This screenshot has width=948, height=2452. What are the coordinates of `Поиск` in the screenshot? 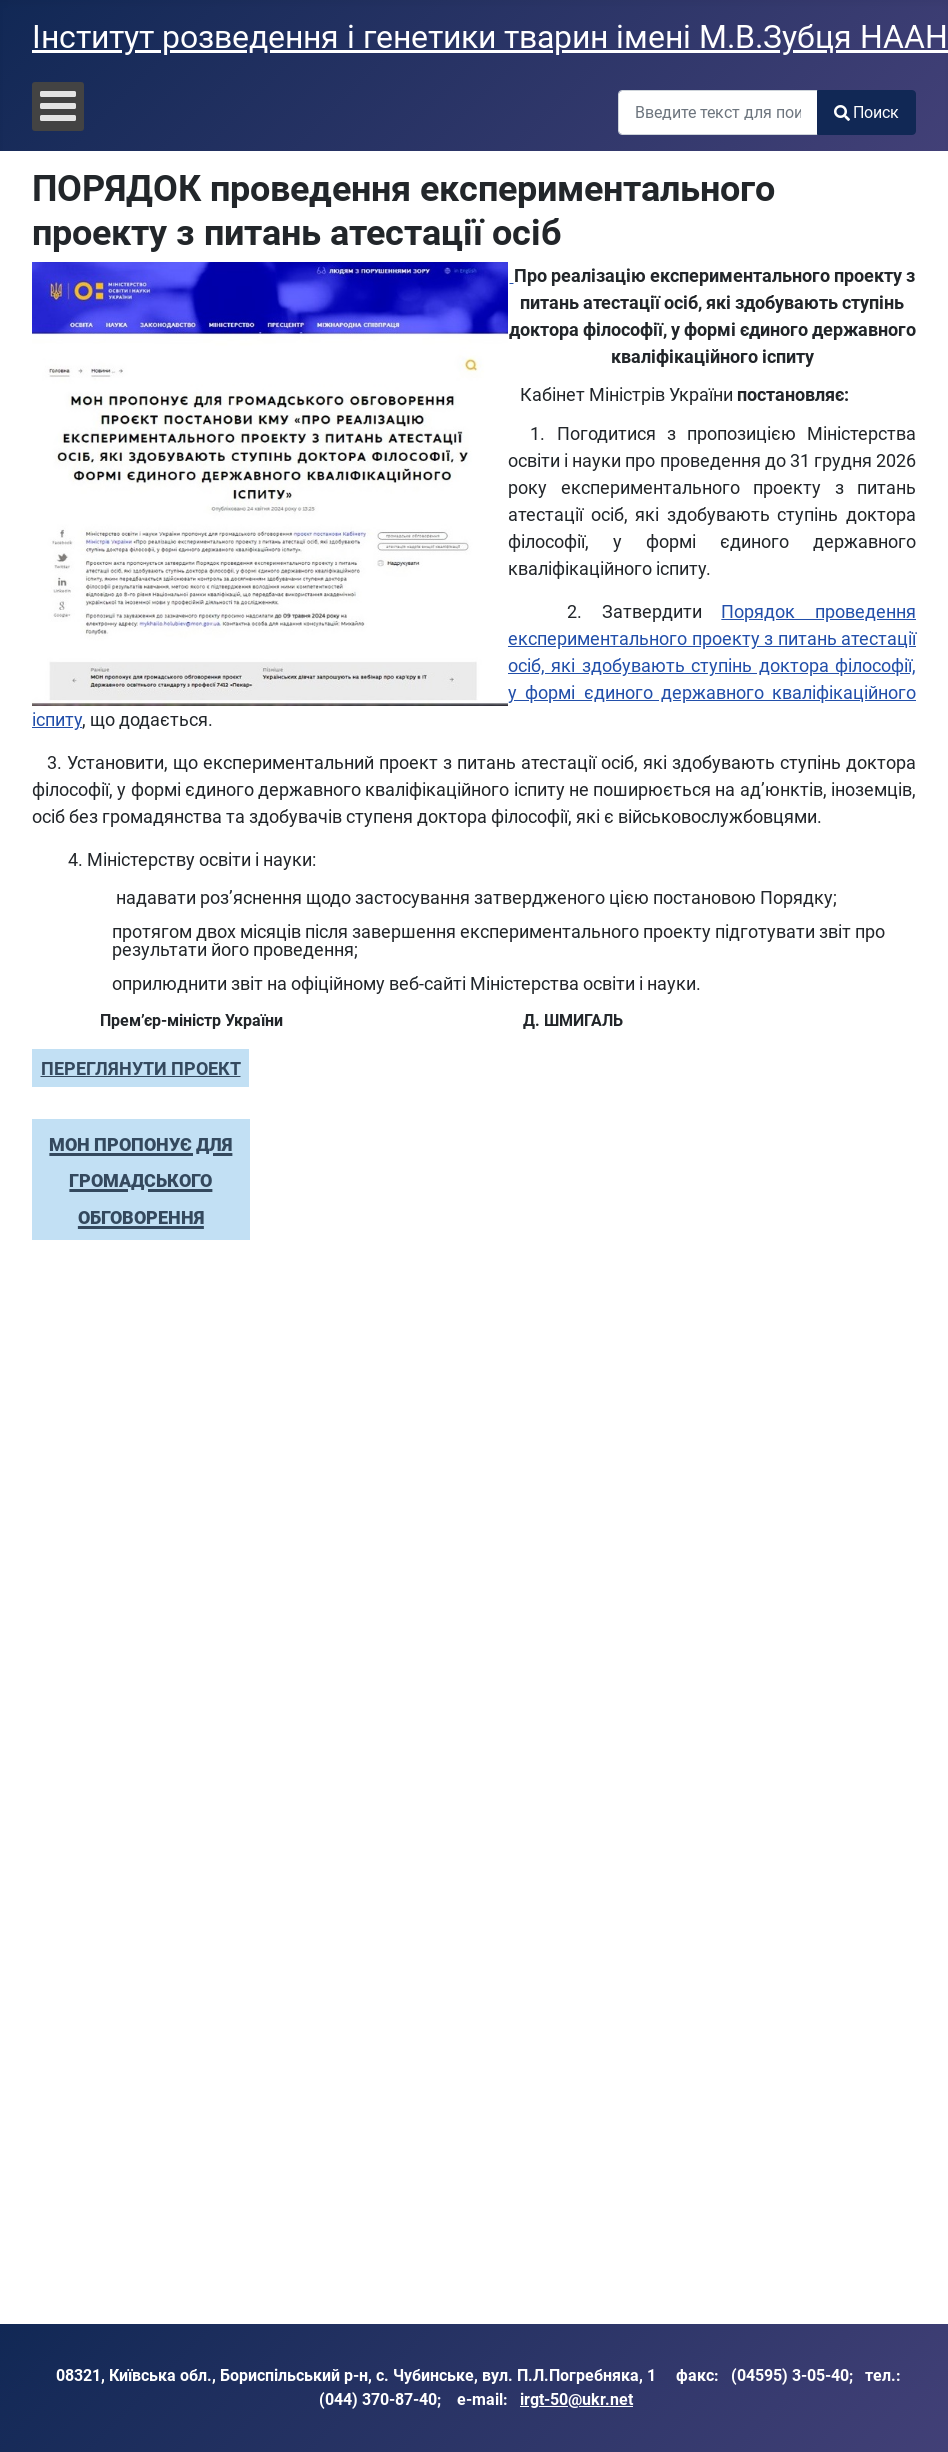 It's located at (866, 112).